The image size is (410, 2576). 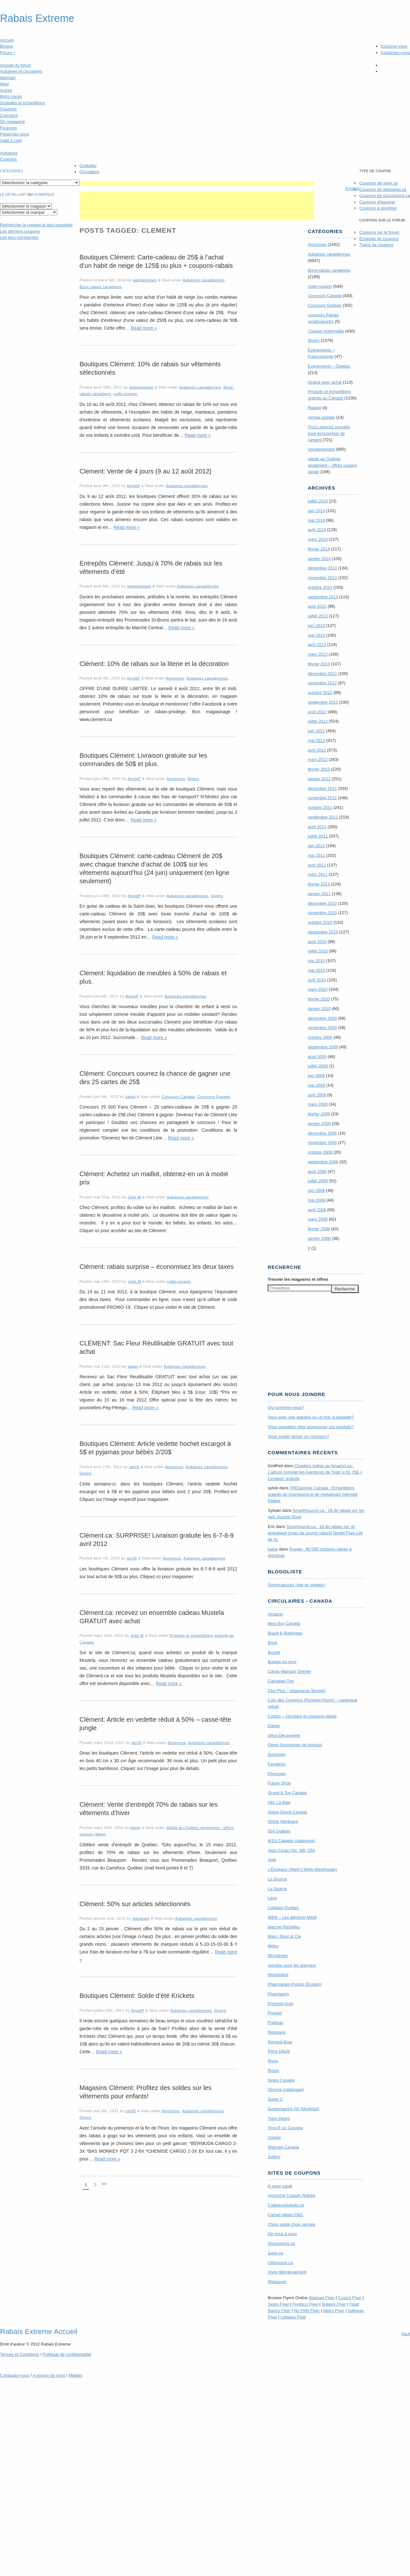 I want to click on Uniprix, so click(x=274, y=2137).